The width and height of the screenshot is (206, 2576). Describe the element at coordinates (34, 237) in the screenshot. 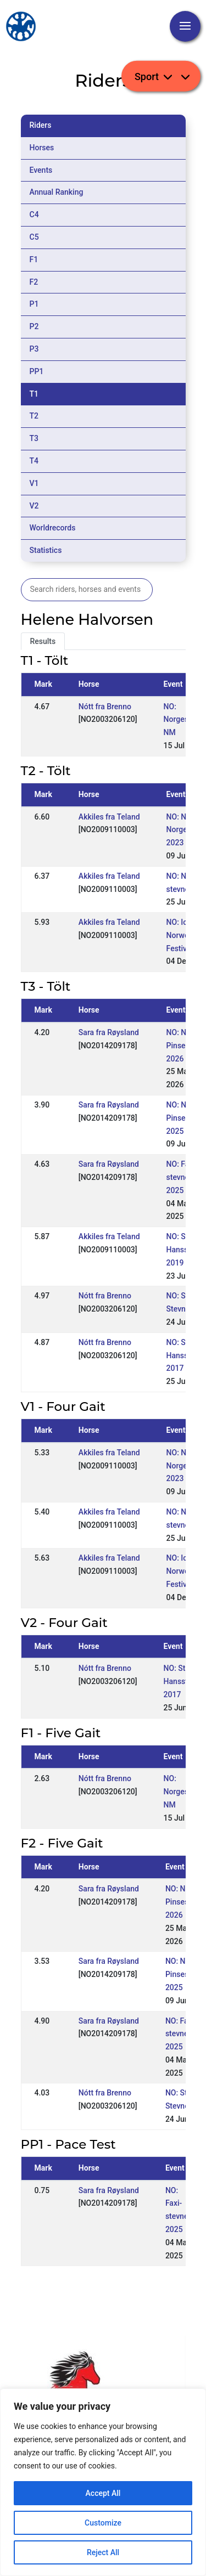

I see `C5` at that location.